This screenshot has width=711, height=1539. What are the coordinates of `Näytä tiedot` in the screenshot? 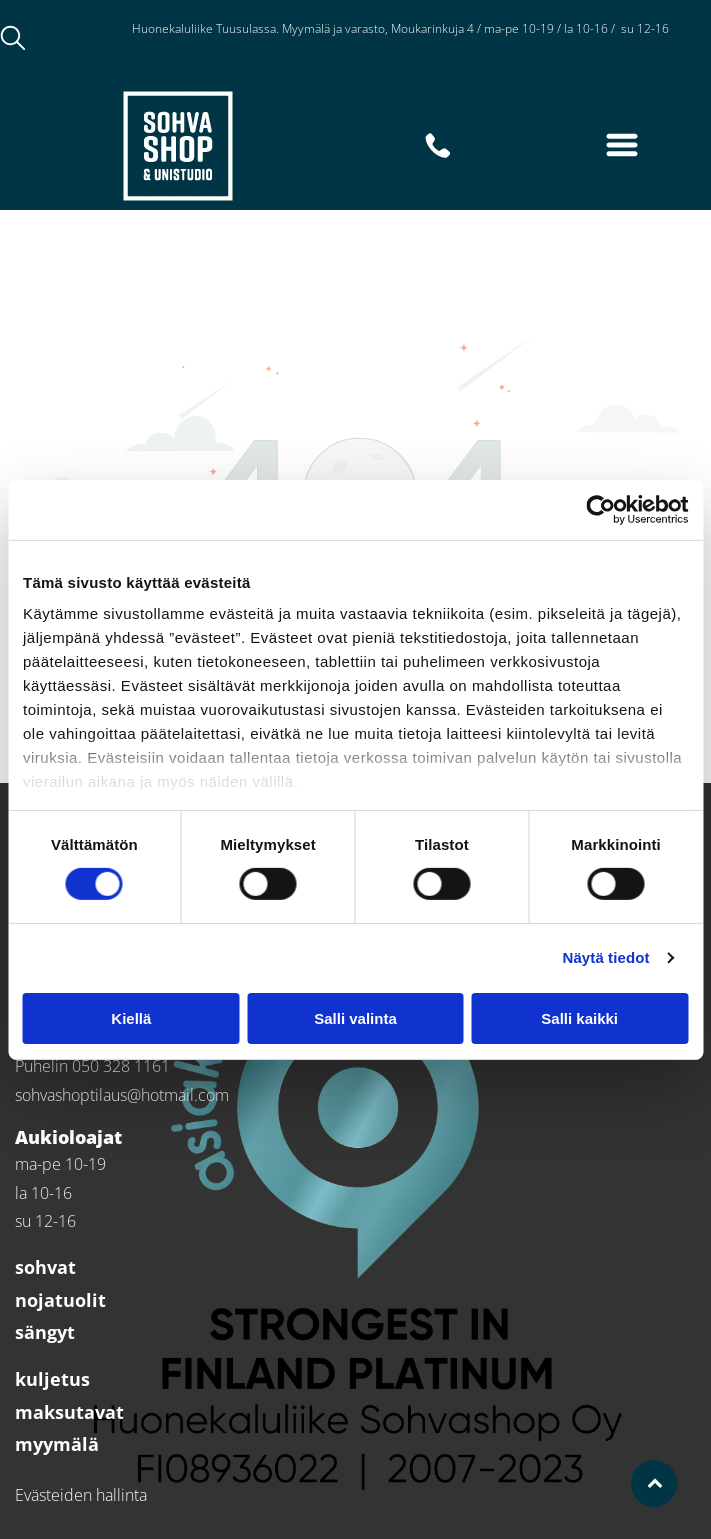 It's located at (606, 957).